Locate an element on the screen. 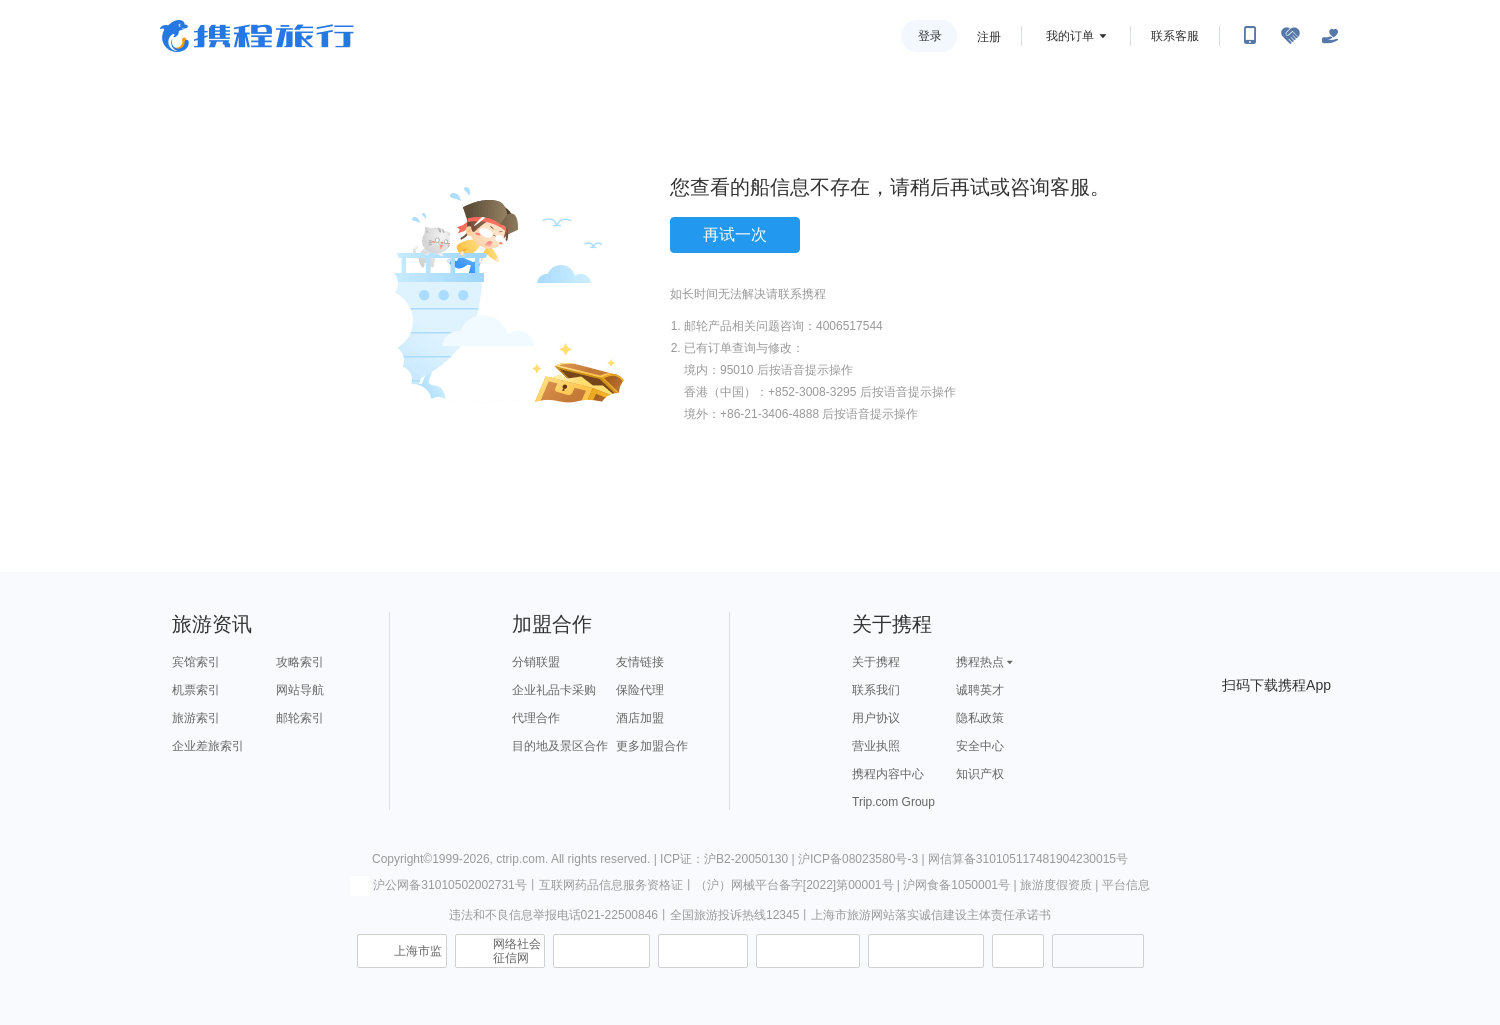 Image resolution: width=1500 pixels, height=1025 pixels. 上海市旅游网站落实诚信建设主体责任承诺书 is located at coordinates (931, 915).